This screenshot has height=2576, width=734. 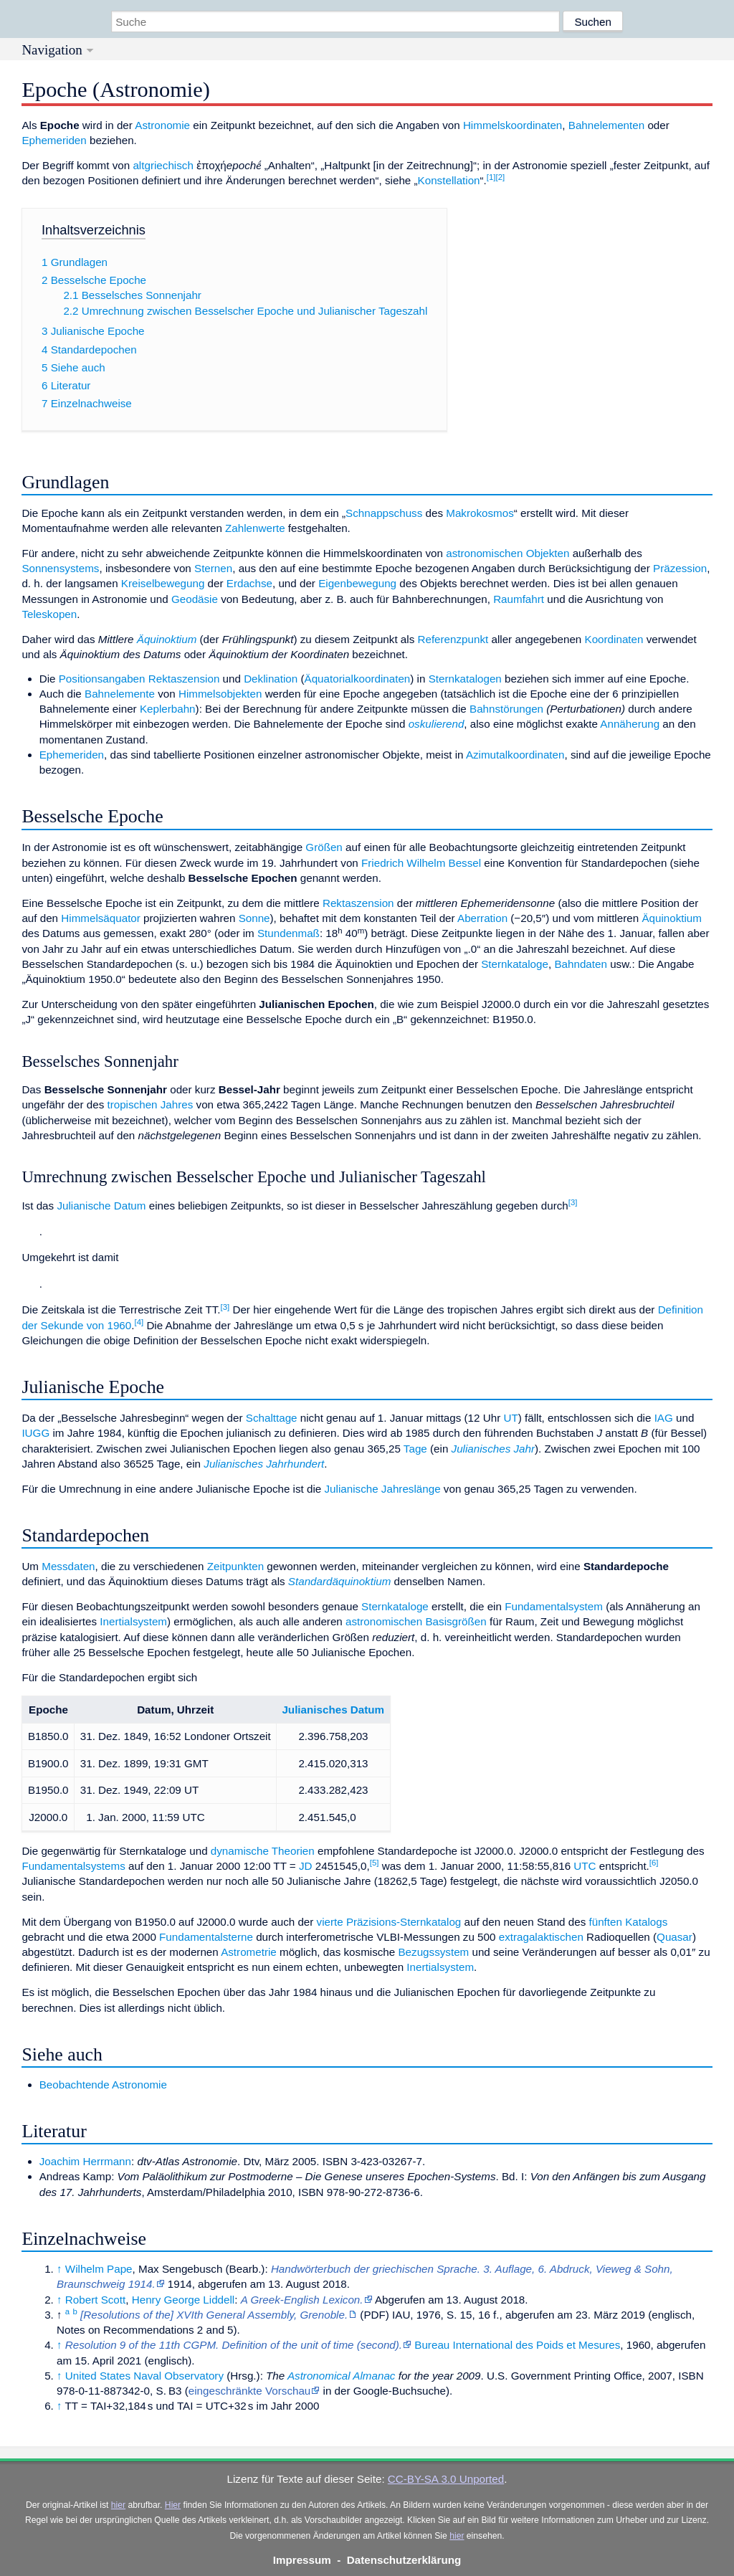 What do you see at coordinates (433, 1952) in the screenshot?
I see `Bezugssystem` at bounding box center [433, 1952].